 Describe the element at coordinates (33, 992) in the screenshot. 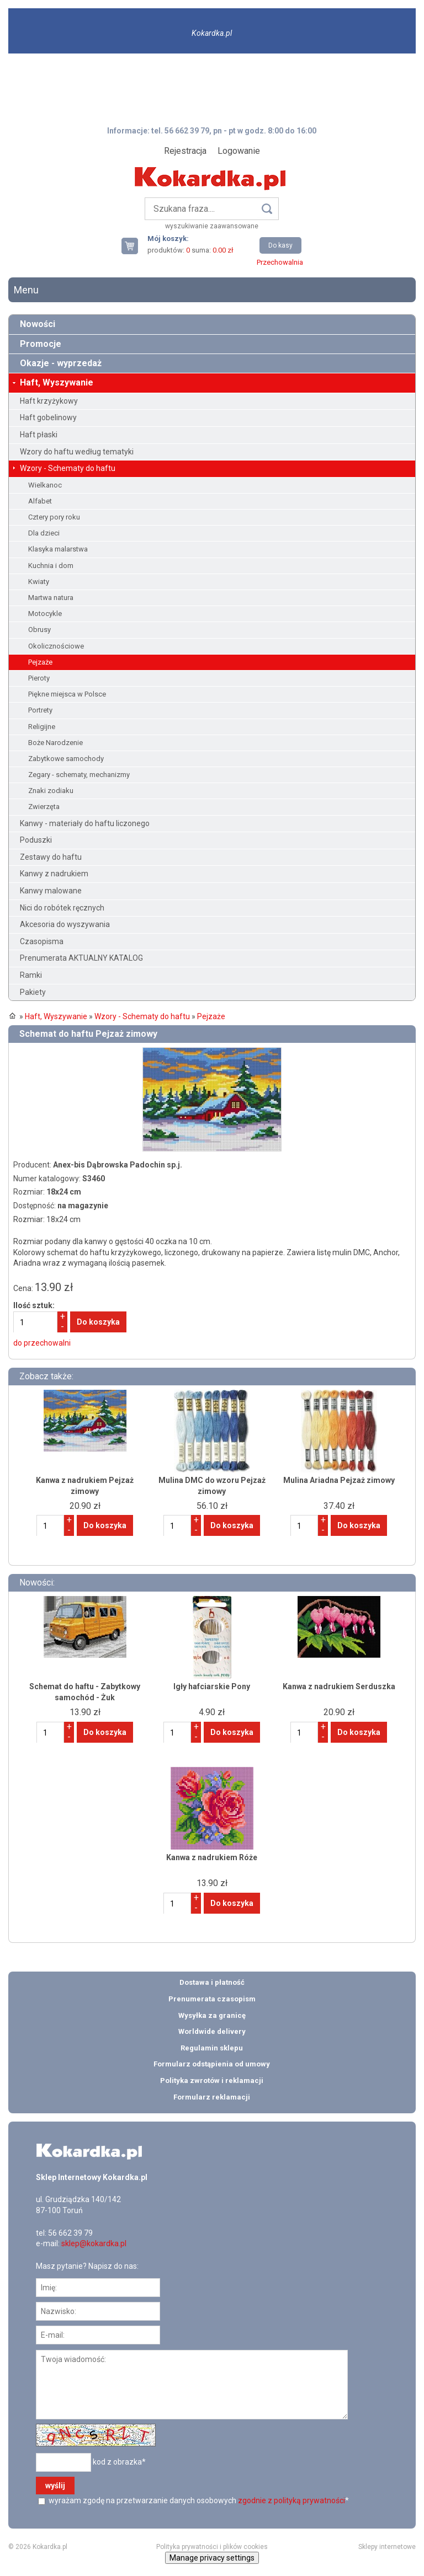

I see `Pakiety` at that location.